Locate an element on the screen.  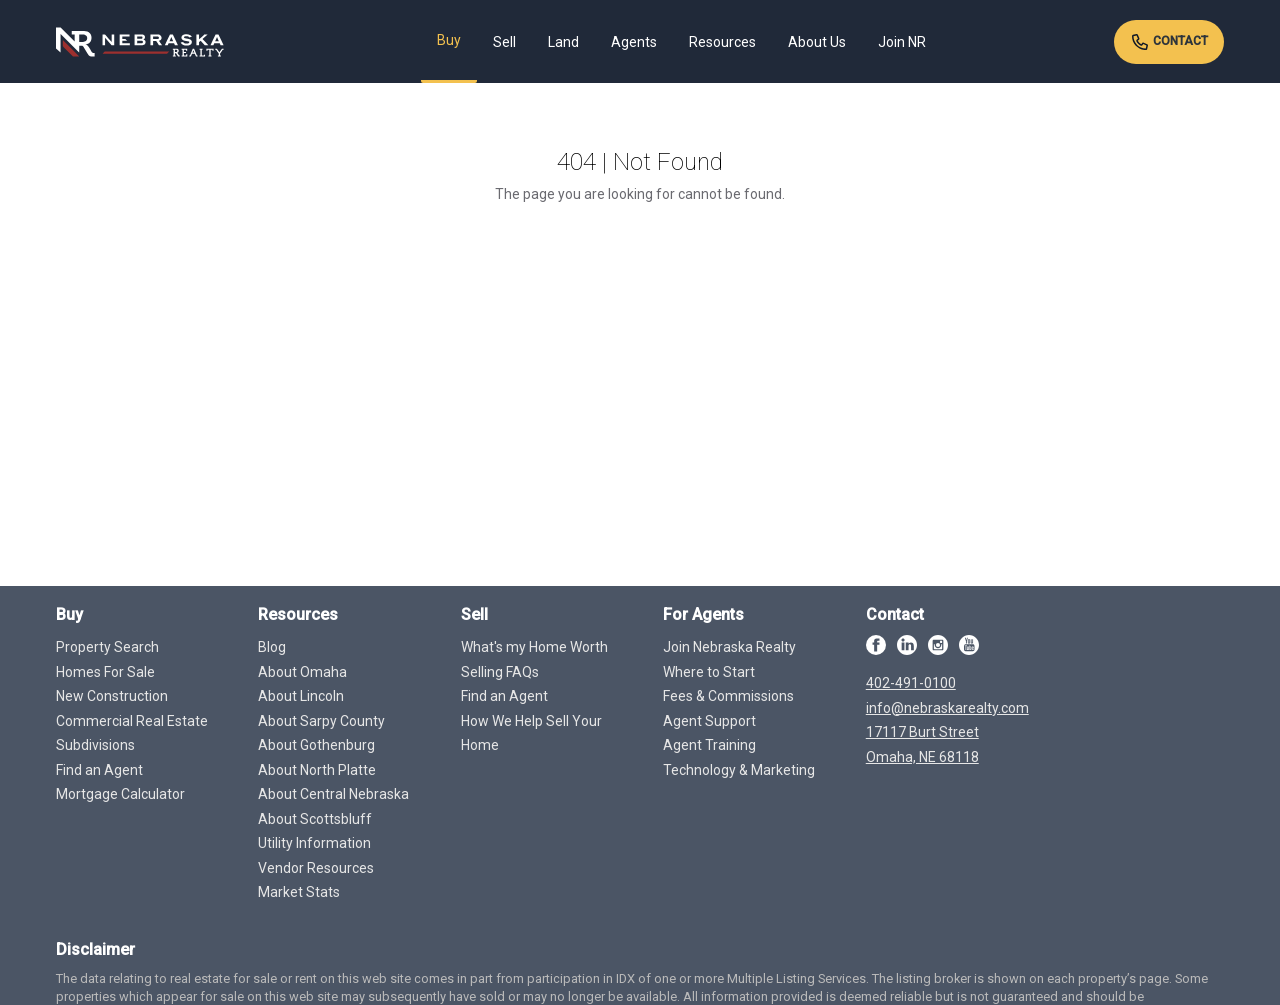
Find an Agent is located at coordinates (99, 770).